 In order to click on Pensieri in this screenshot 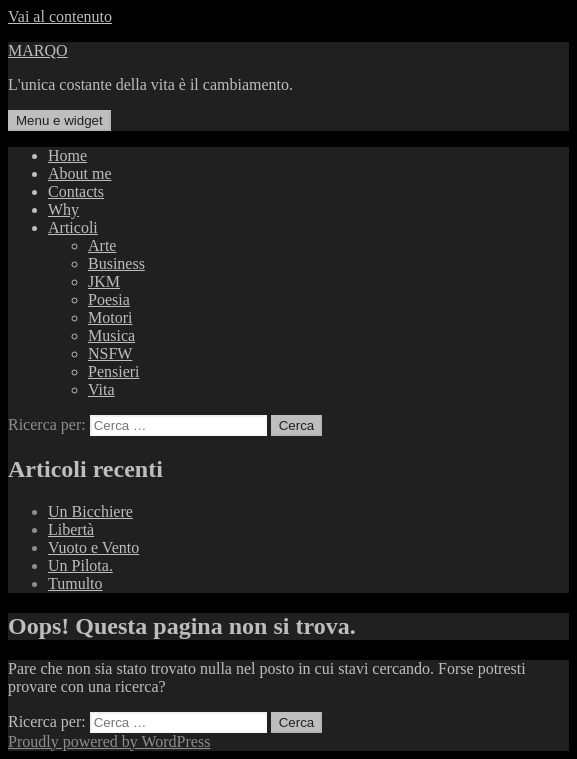, I will do `click(114, 371)`.